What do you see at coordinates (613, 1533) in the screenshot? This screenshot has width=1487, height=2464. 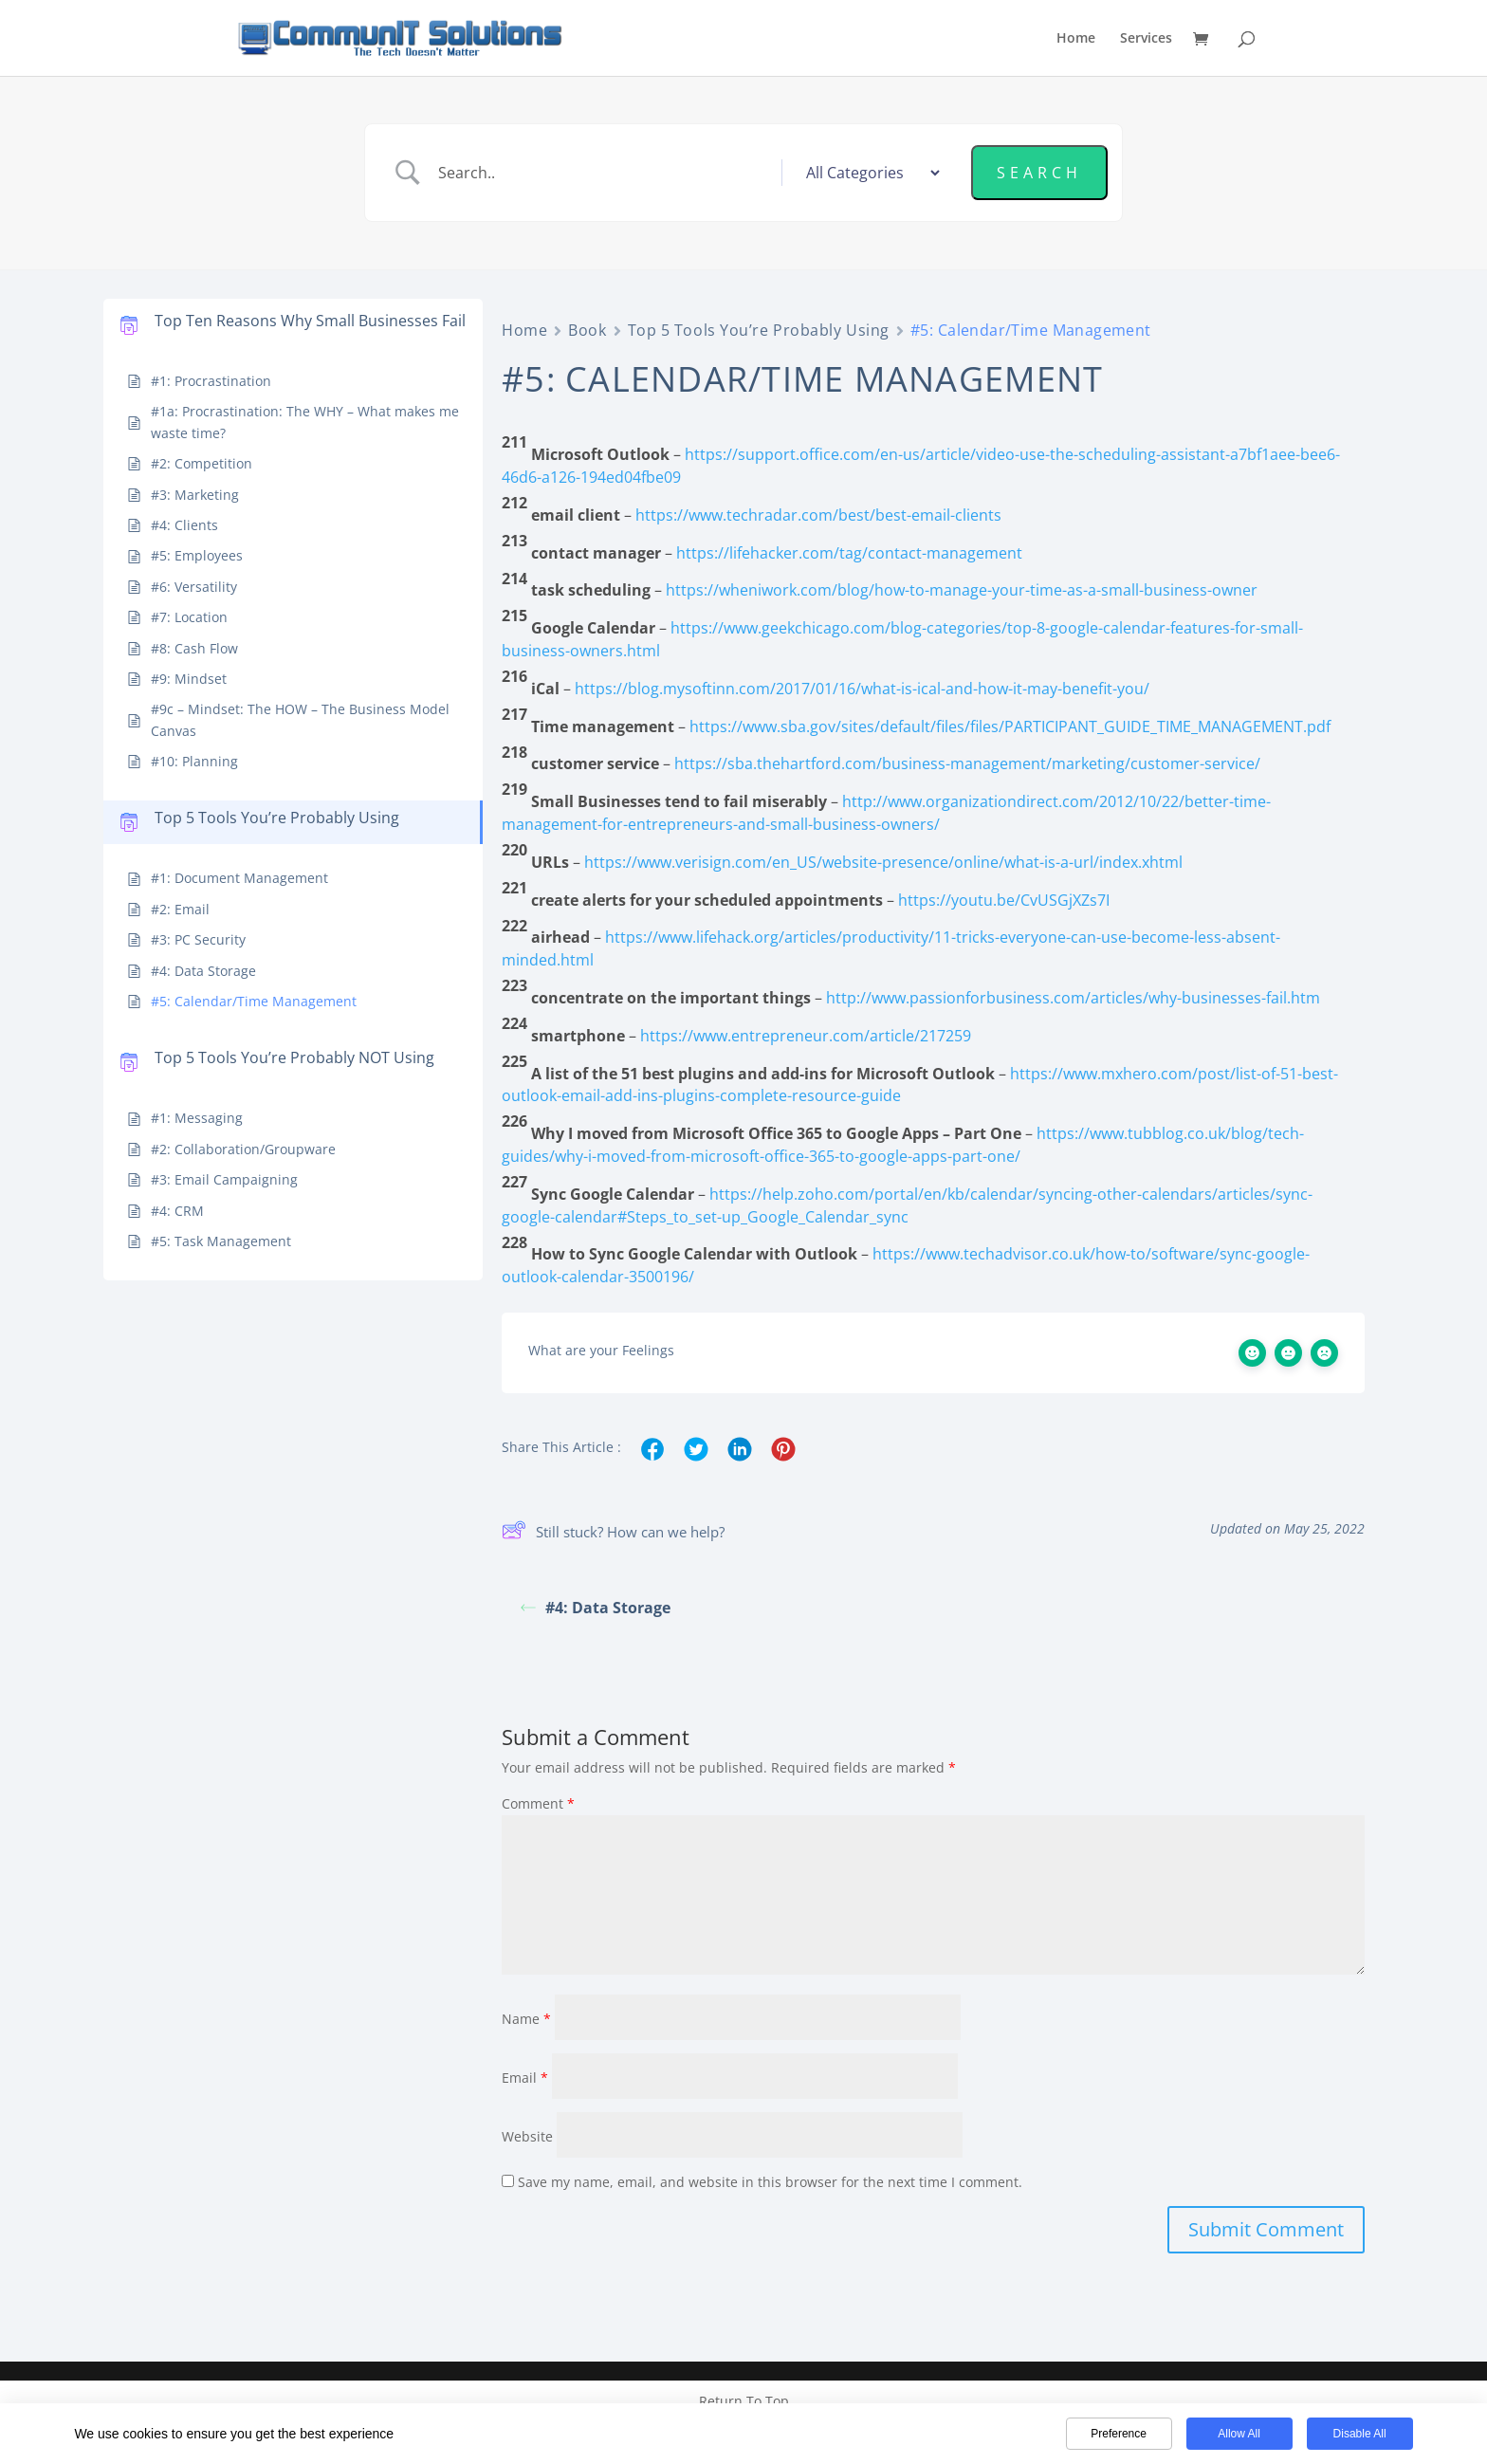 I see `Still stuck? How can we help?` at bounding box center [613, 1533].